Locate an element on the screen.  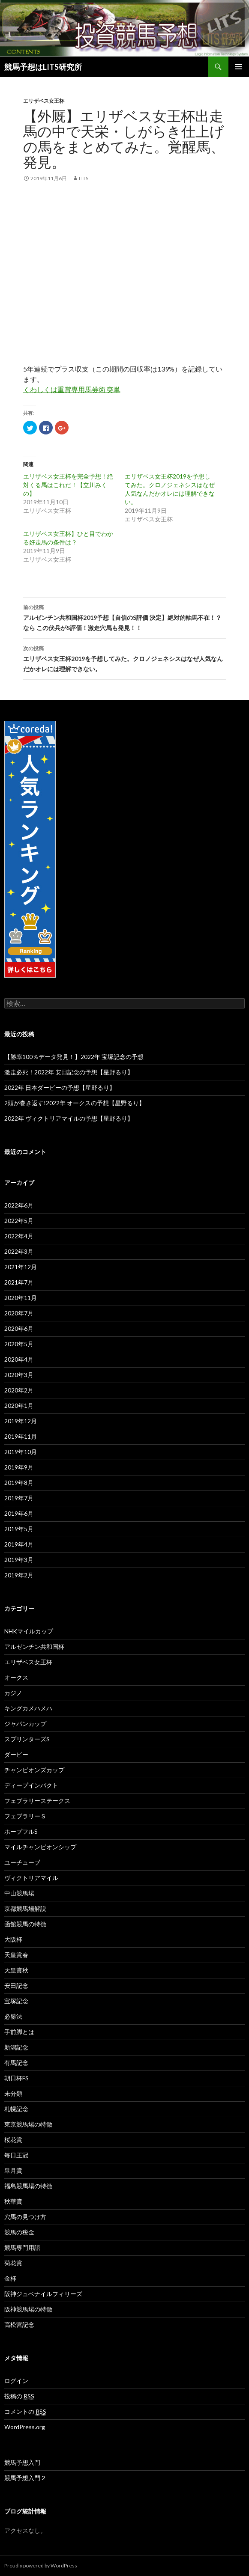
競馬予想入門２ is located at coordinates (25, 2477).